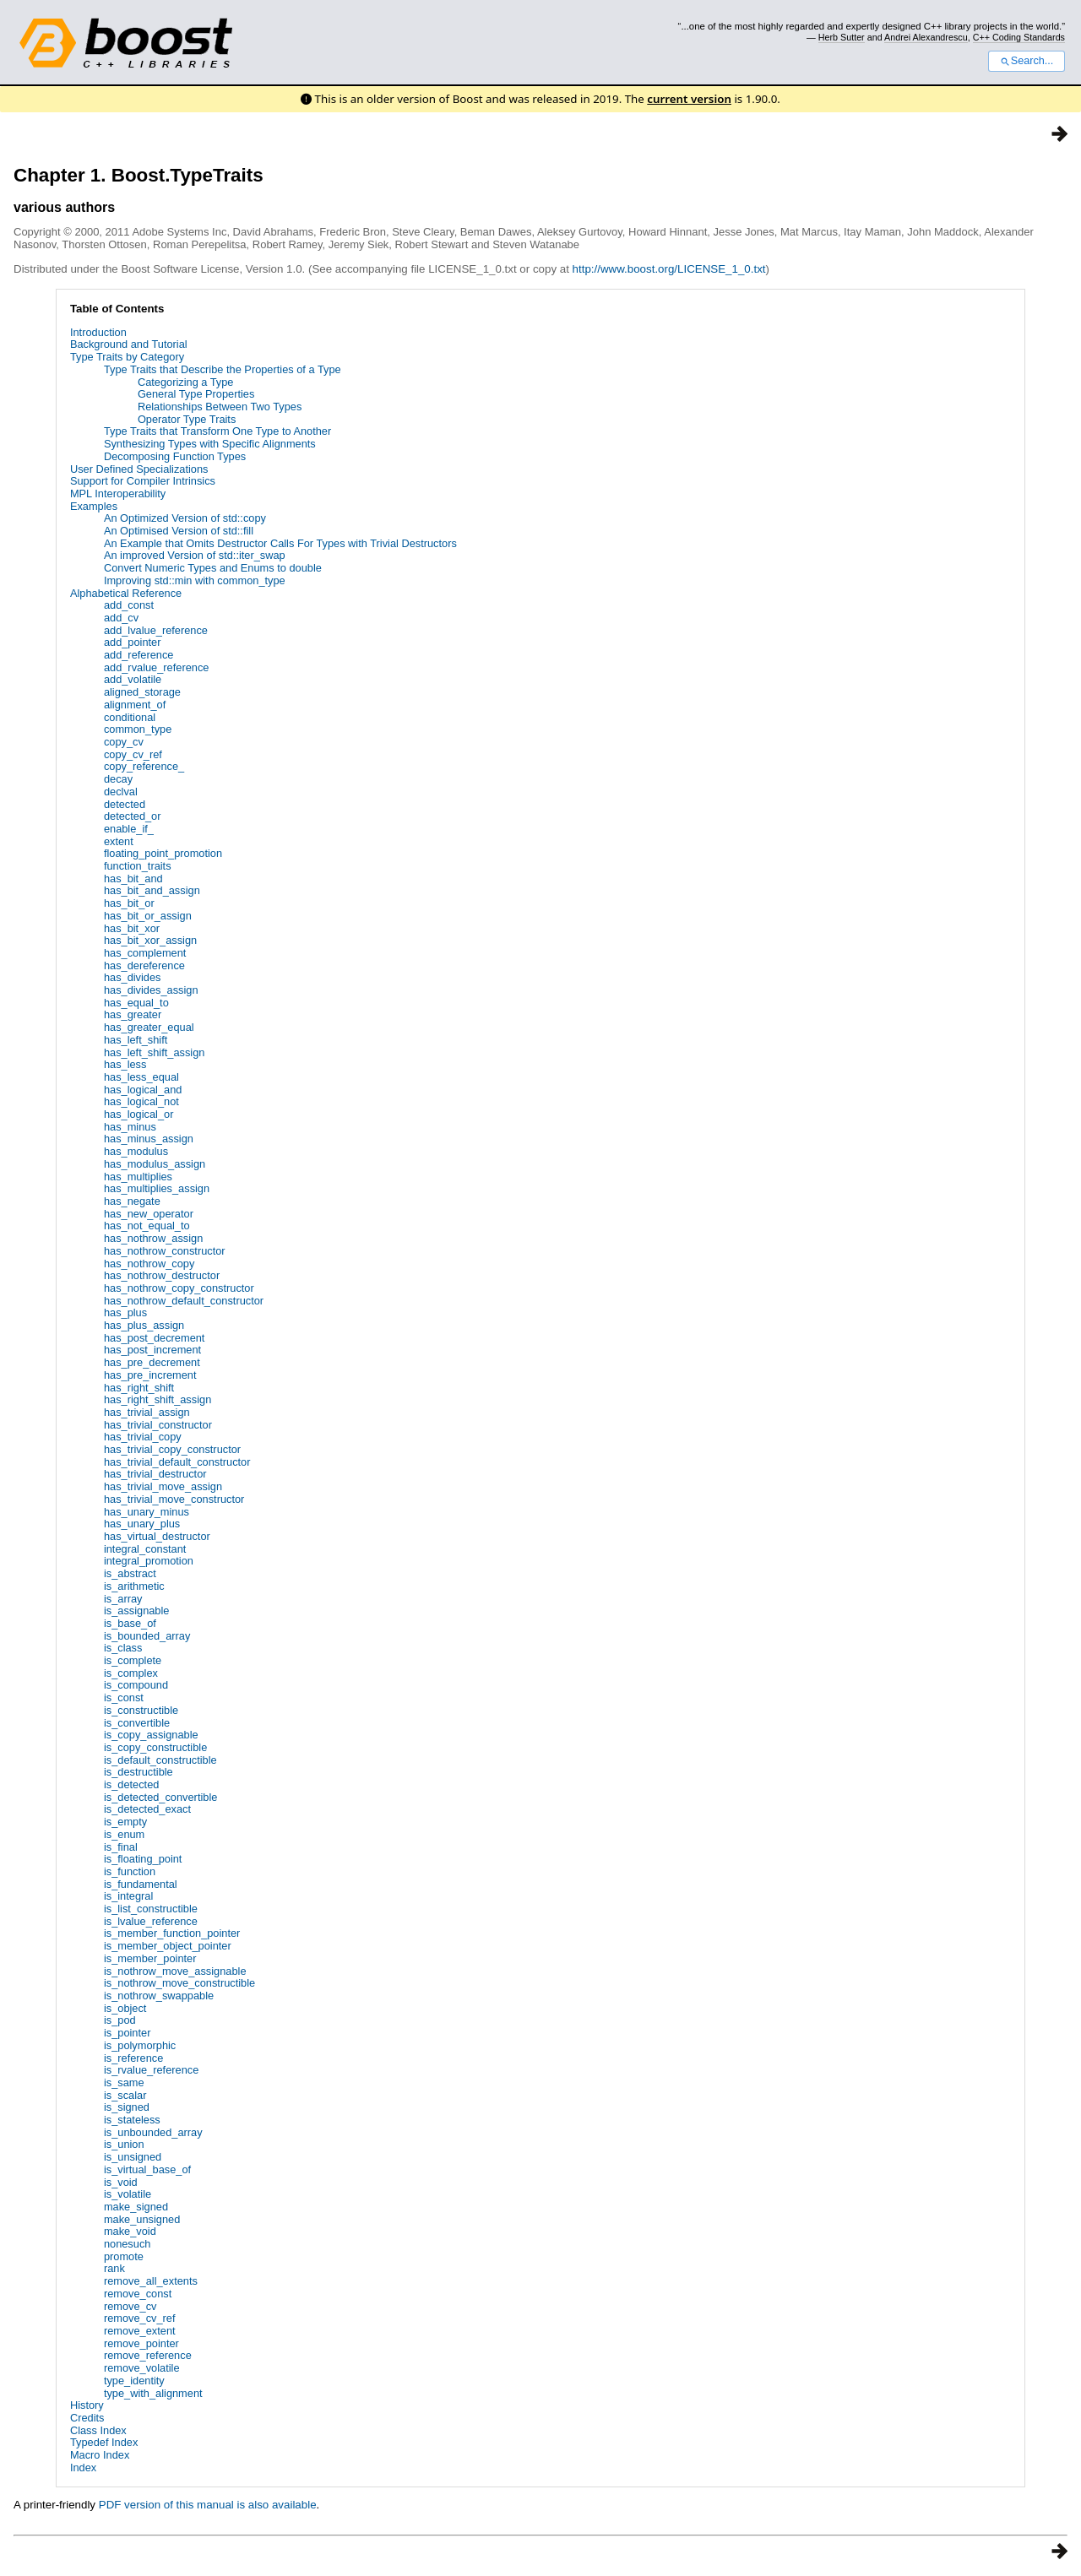 This screenshot has height=2576, width=1081. I want to click on has_trivial_move_assign, so click(163, 1486).